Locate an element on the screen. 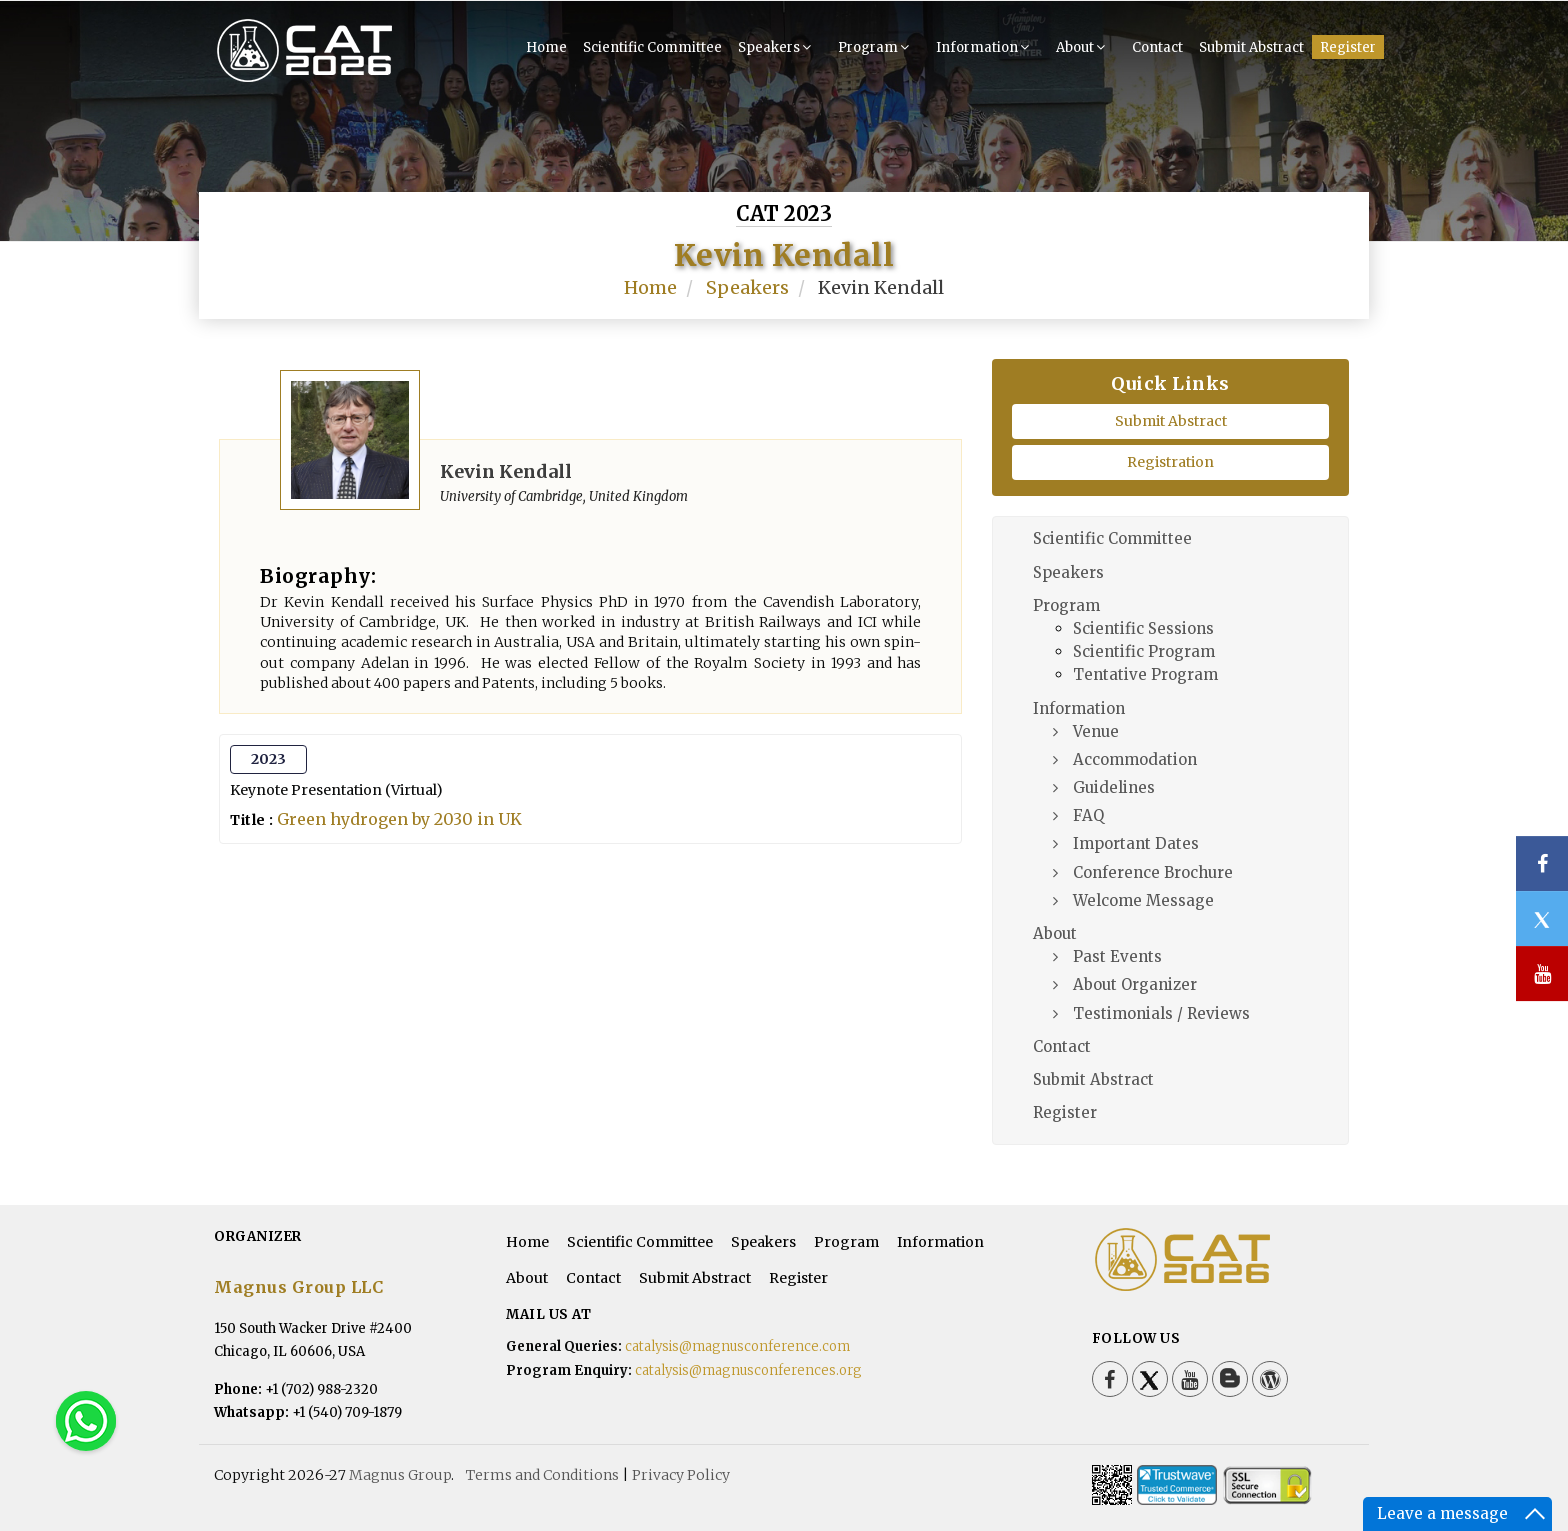  Terms and Conditions is located at coordinates (542, 1475).